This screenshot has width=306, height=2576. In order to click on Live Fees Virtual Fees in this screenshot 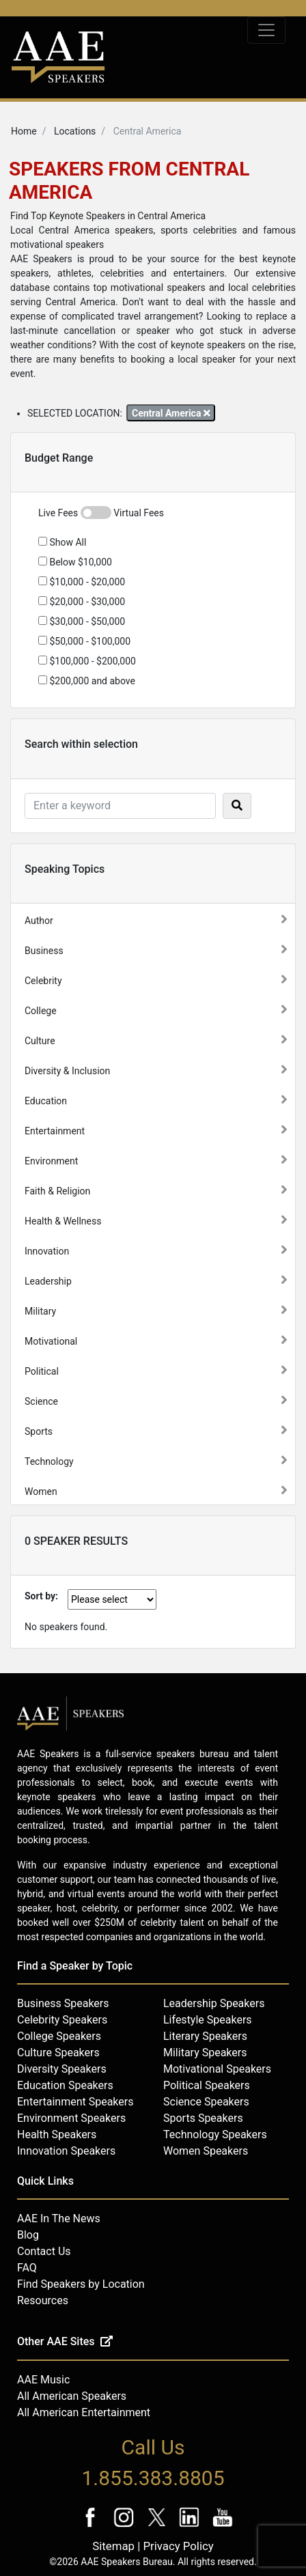, I will do `click(101, 512)`.